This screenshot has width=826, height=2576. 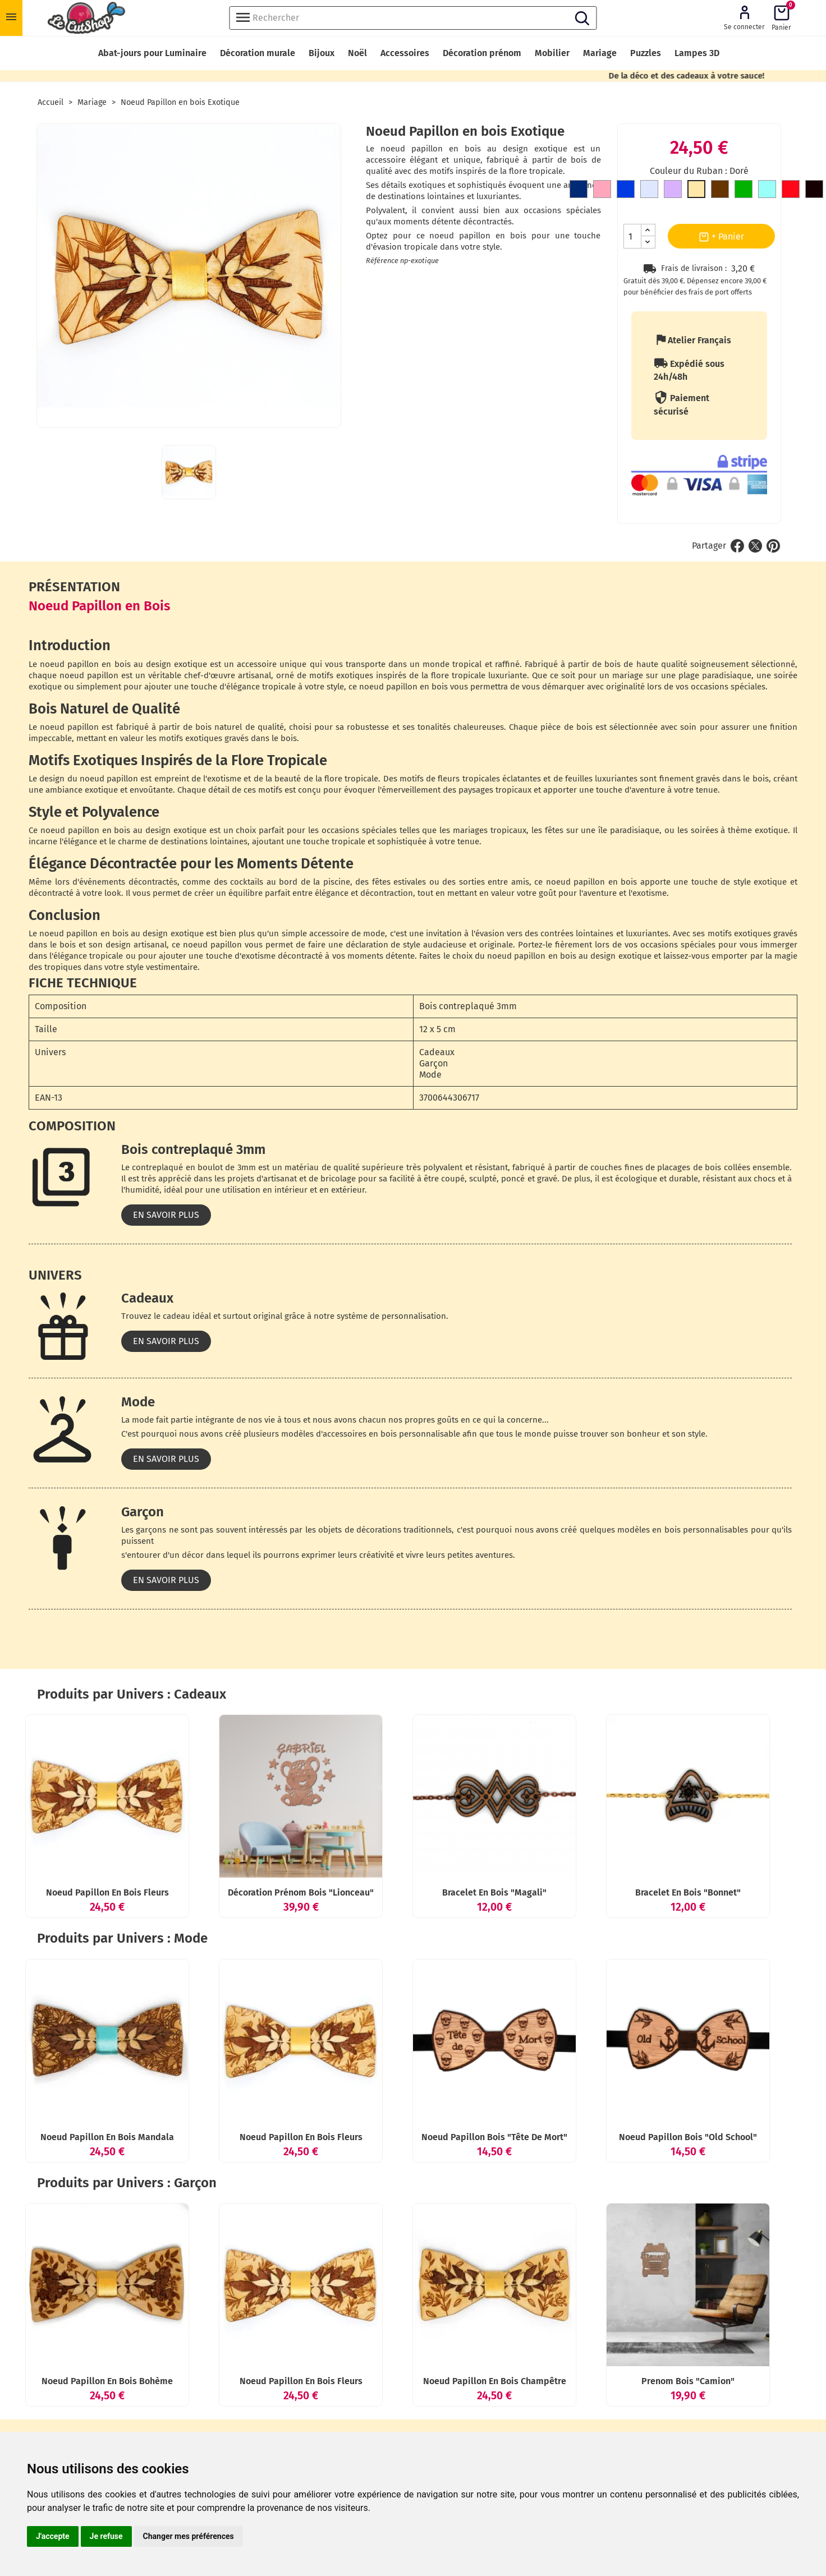 I want to click on Changer mes préférences [button], so click(x=188, y=2536).